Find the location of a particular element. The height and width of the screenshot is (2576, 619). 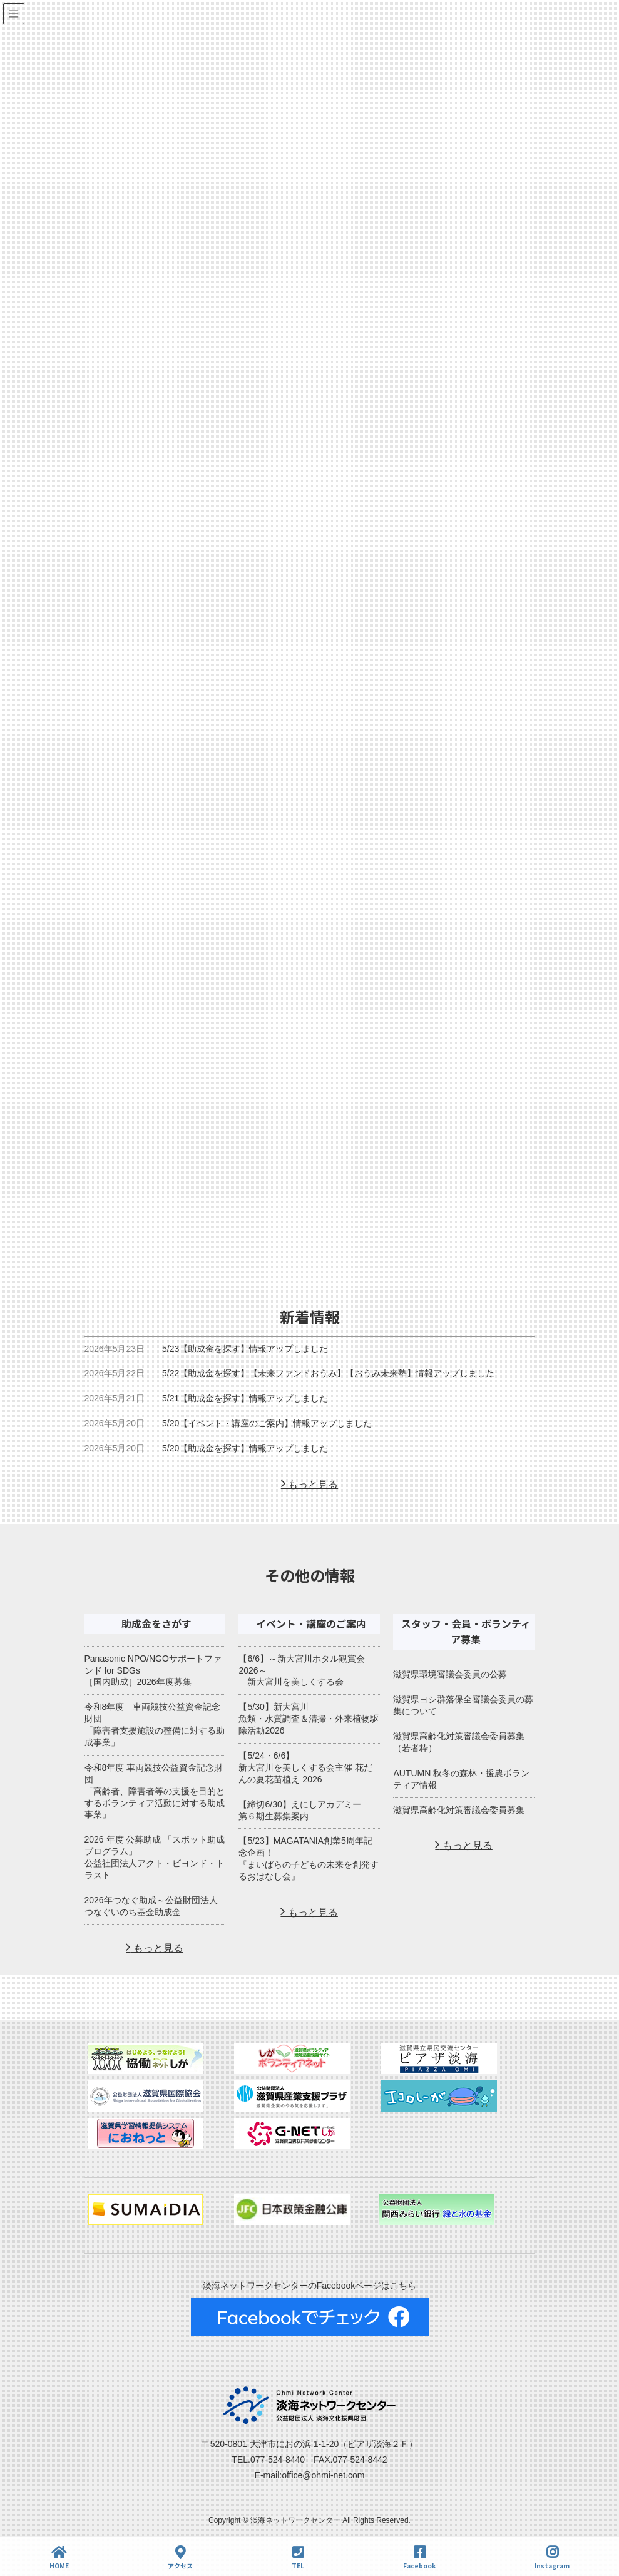

5/22【助成金を探す】【未来ファンドおうみ】【おうみ未来塾】情報アップしました is located at coordinates (328, 1373).